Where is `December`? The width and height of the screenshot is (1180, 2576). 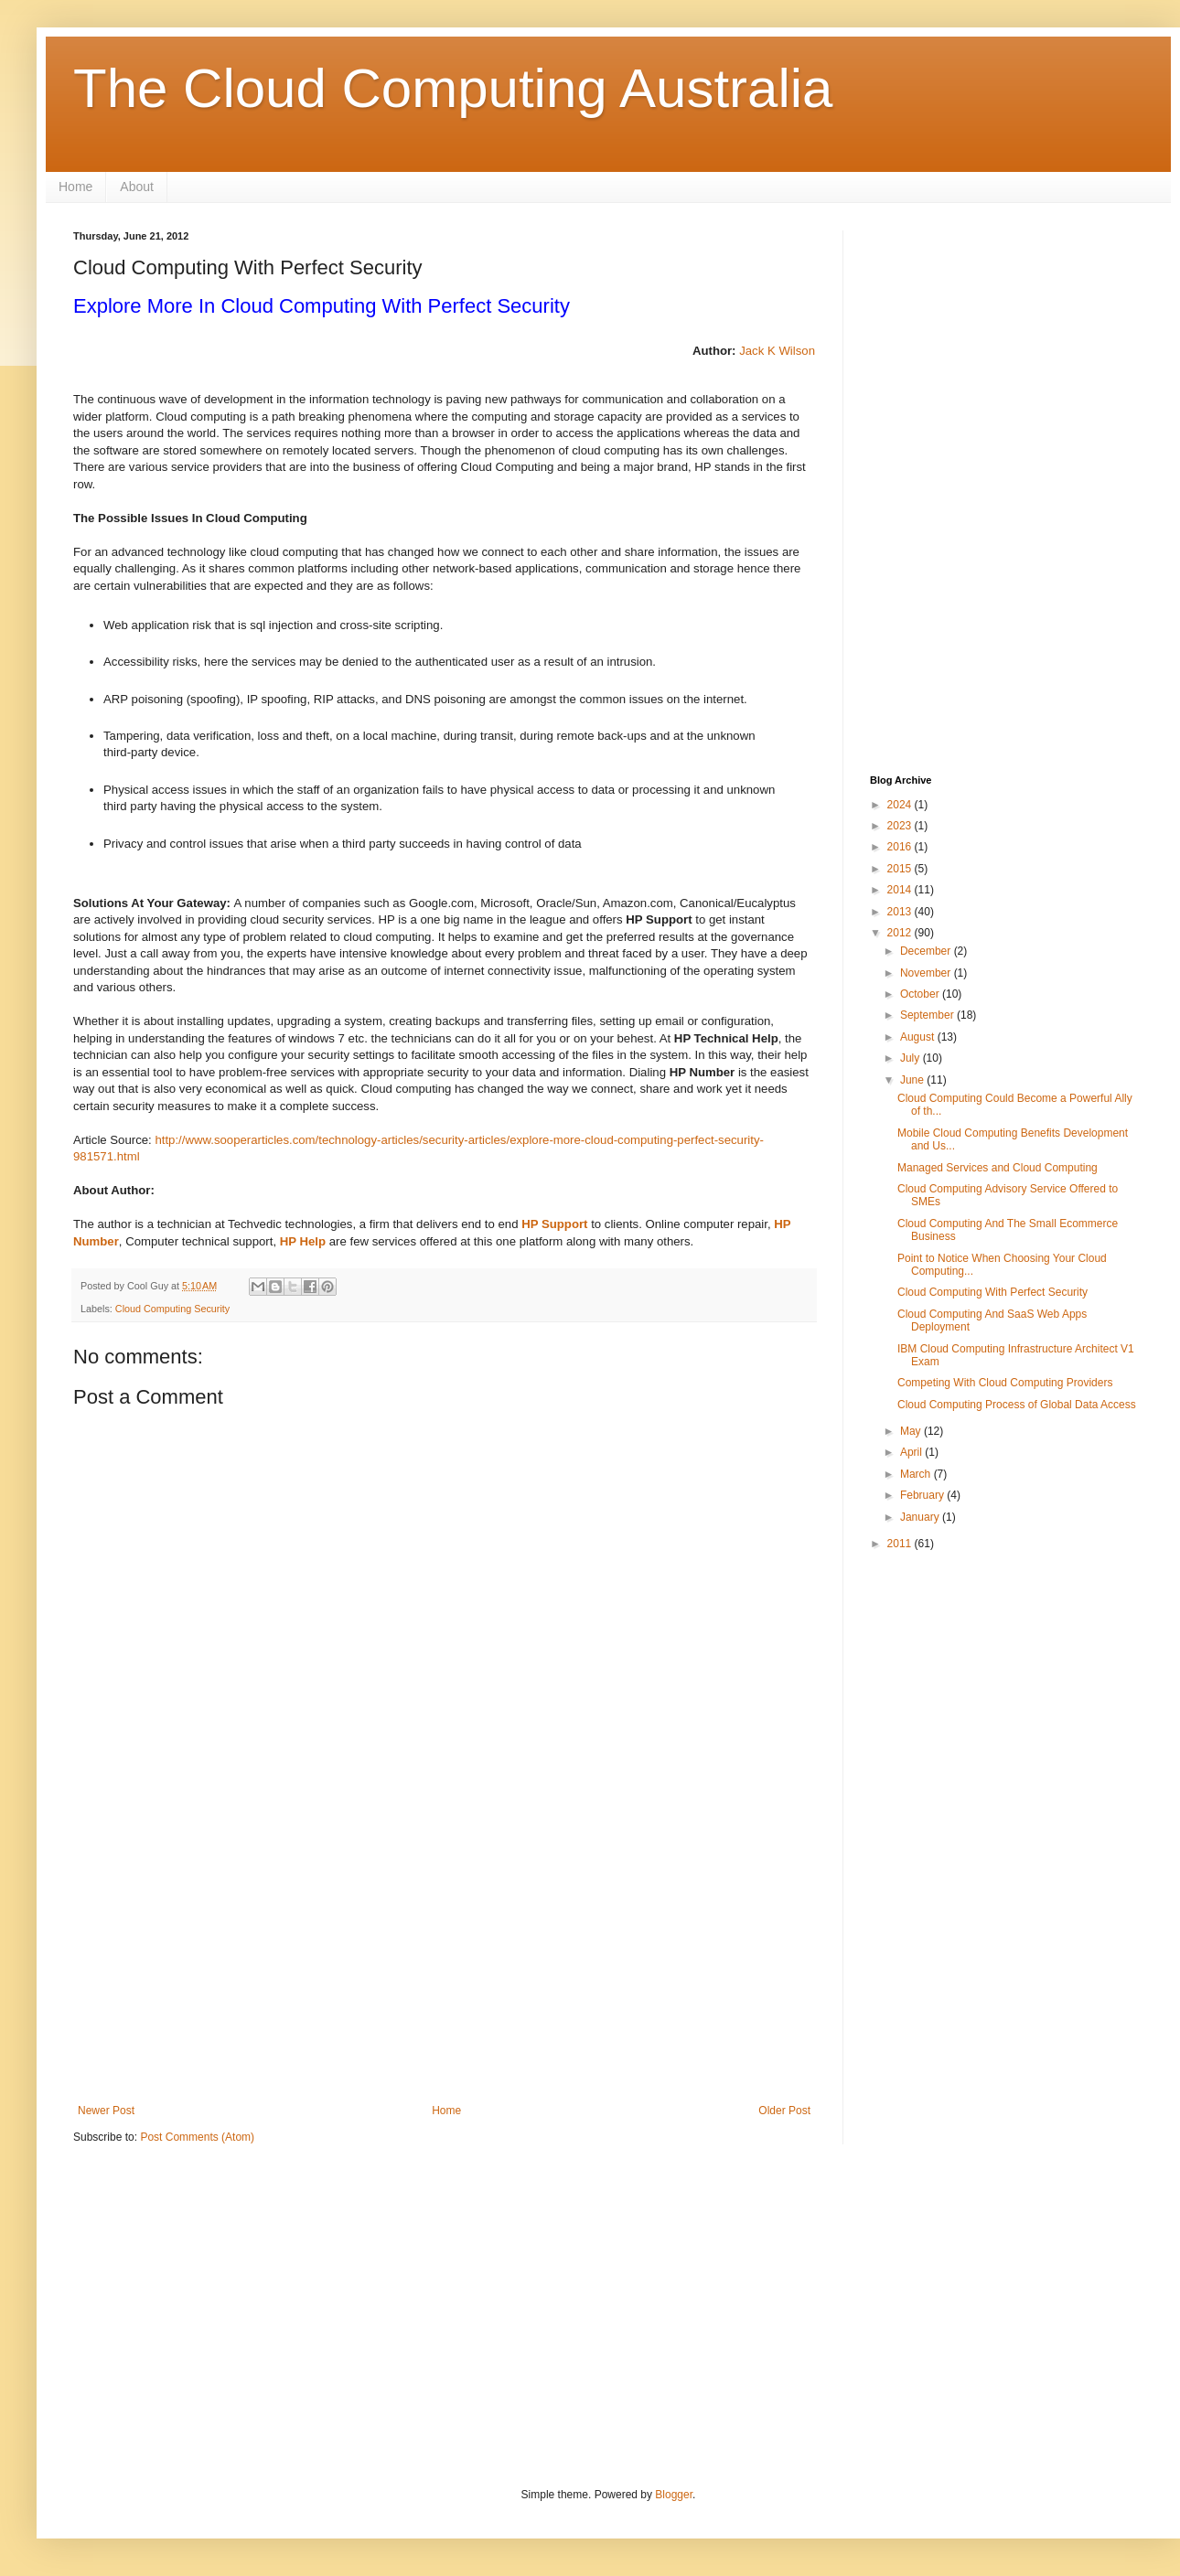
December is located at coordinates (927, 951).